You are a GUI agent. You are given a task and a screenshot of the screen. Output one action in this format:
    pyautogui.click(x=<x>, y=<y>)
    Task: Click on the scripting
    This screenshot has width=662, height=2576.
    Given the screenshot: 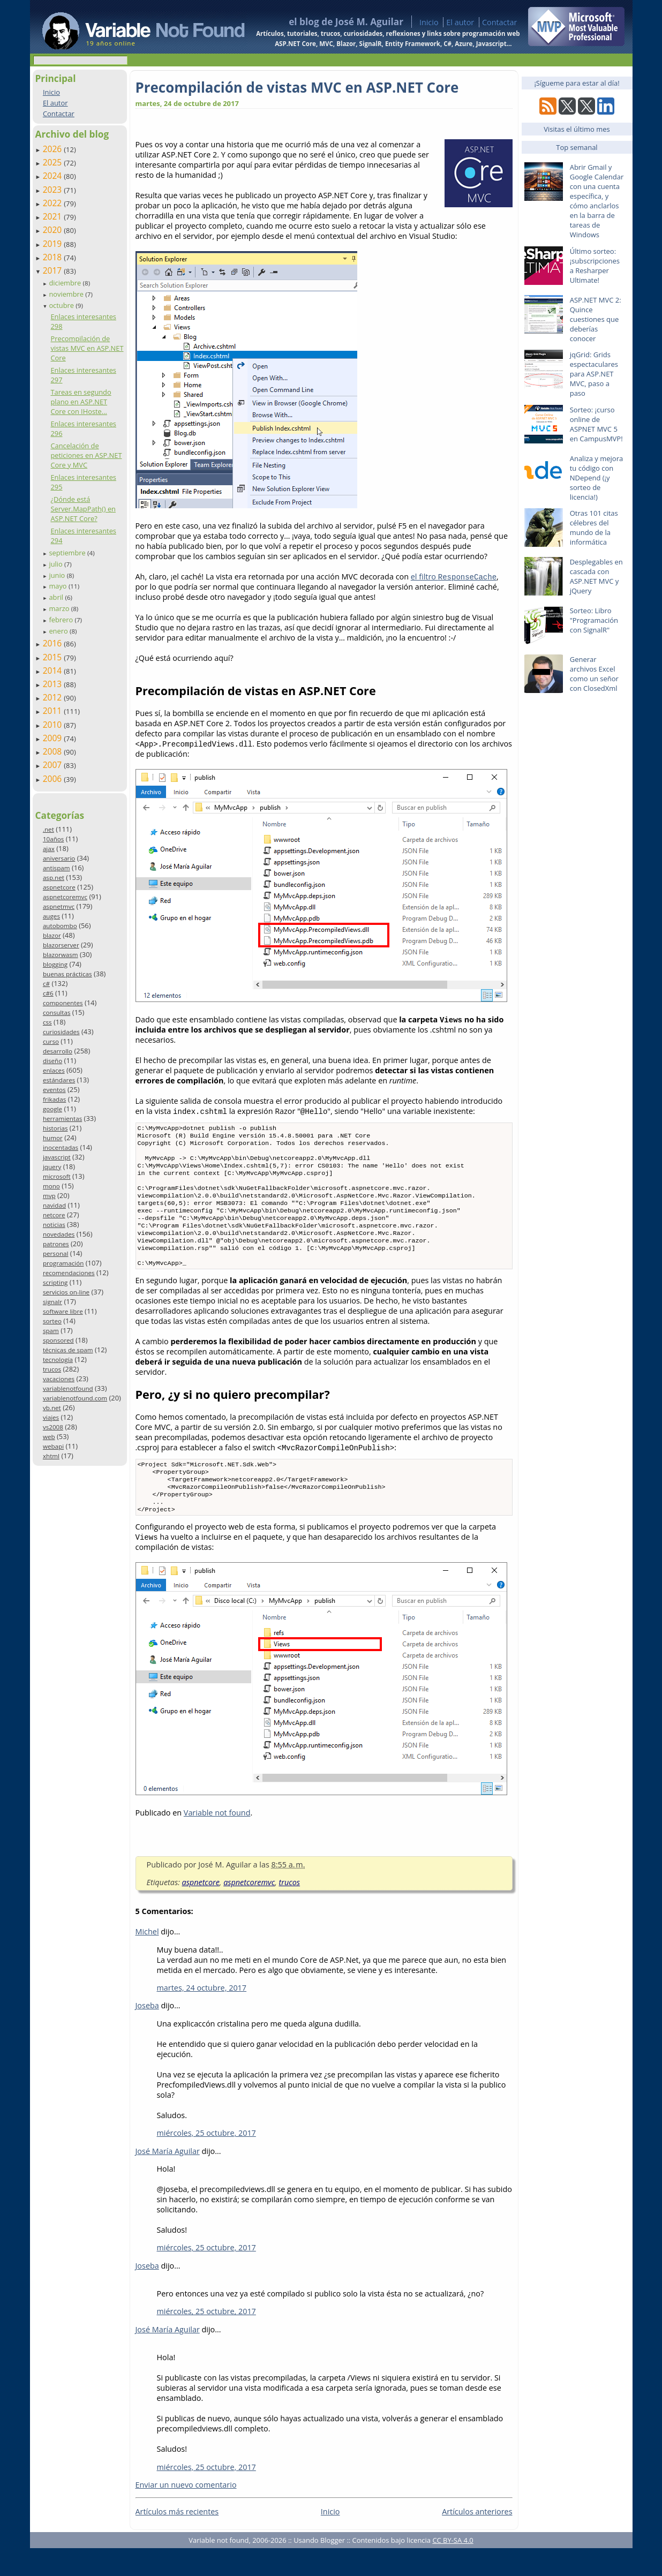 What is the action you would take?
    pyautogui.click(x=55, y=1282)
    